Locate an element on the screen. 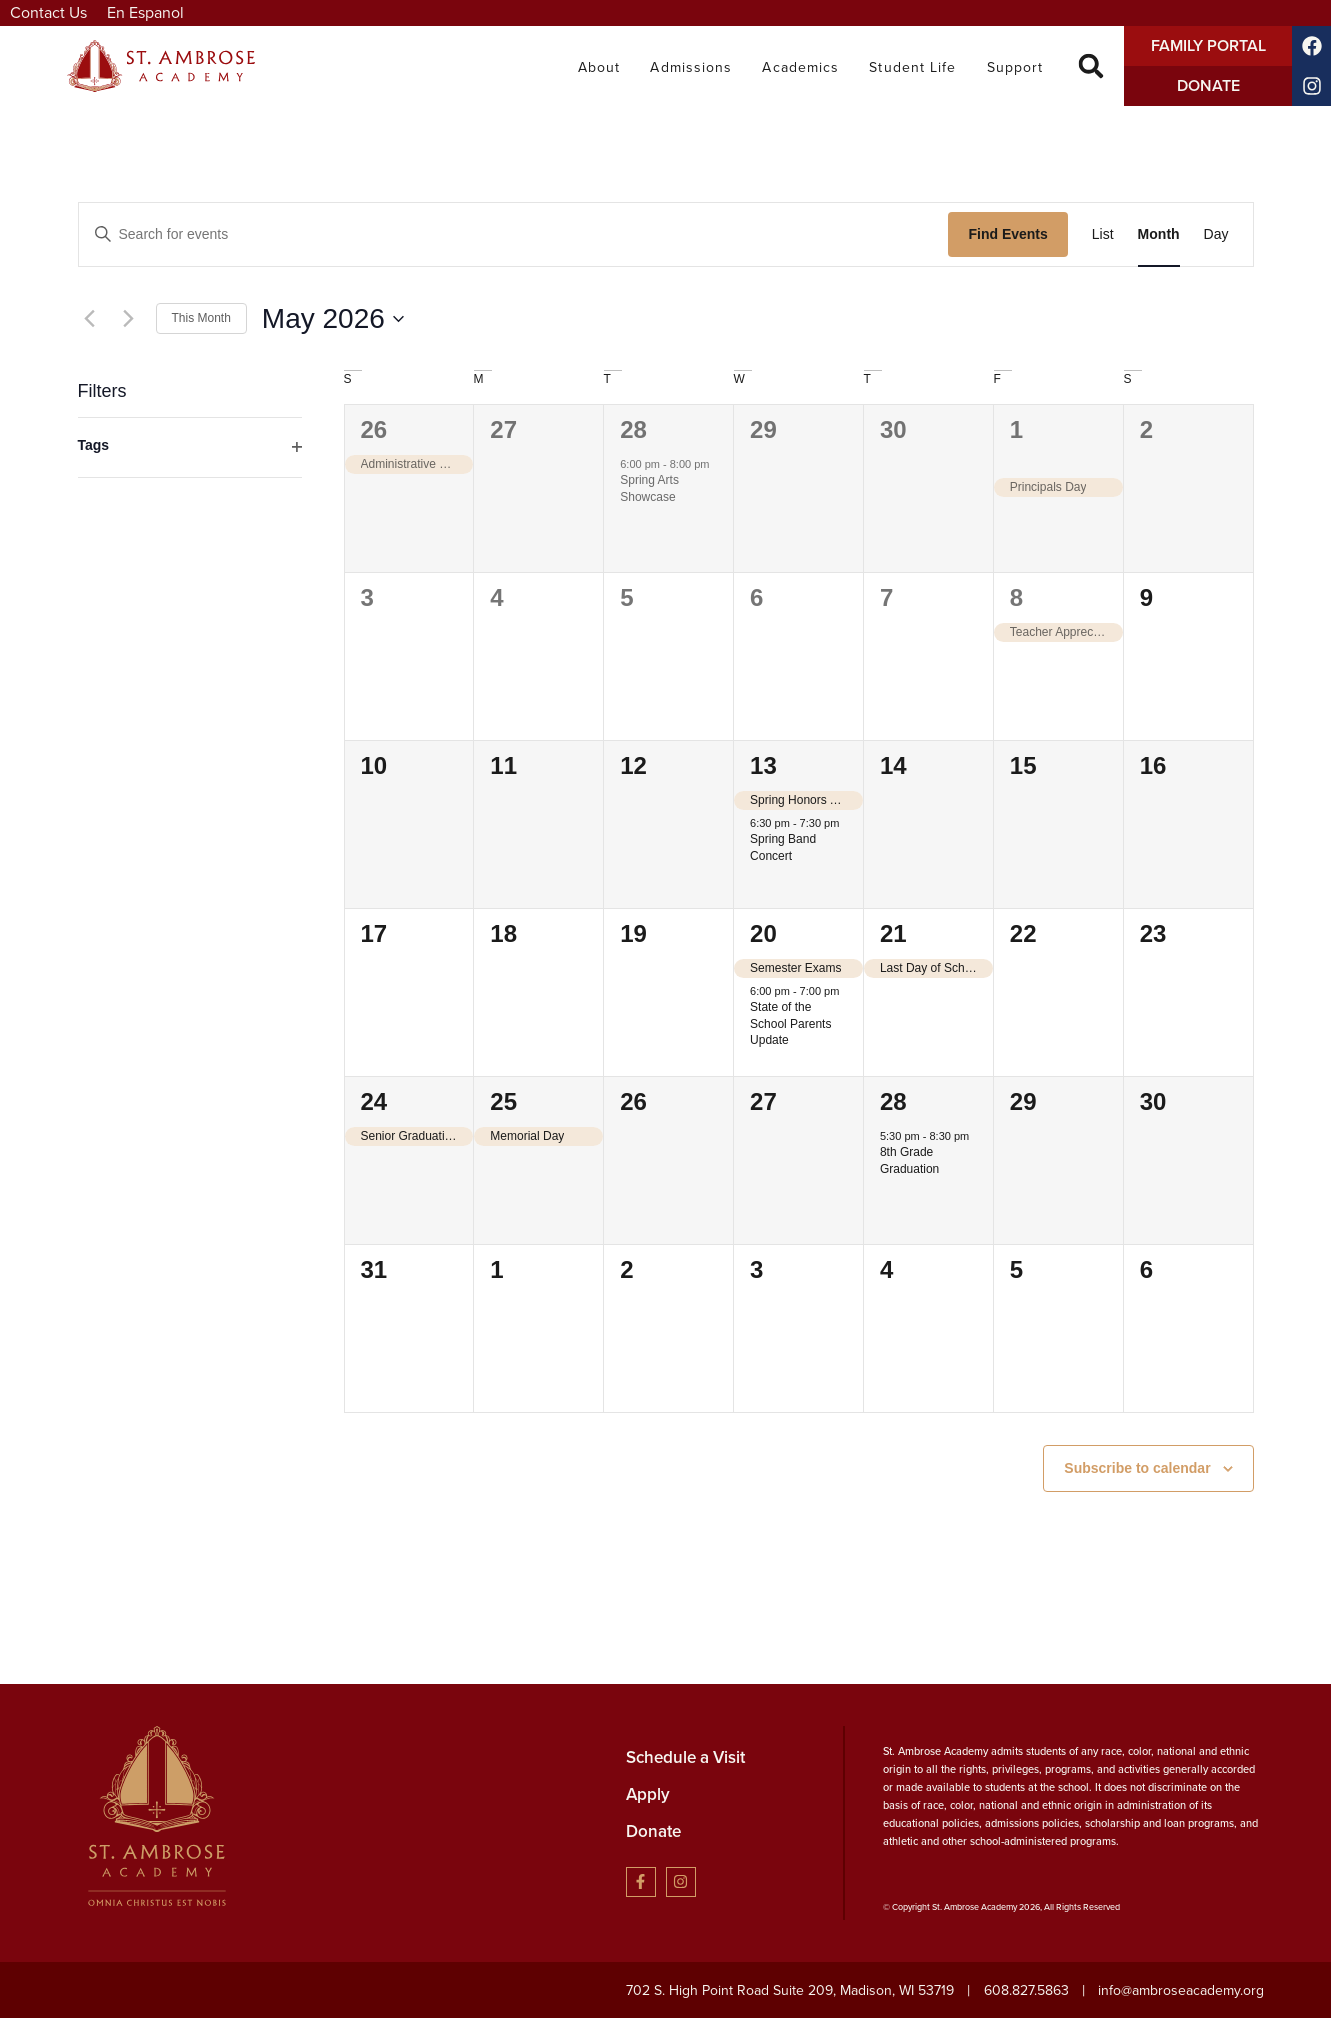  Contact Us is located at coordinates (48, 12).